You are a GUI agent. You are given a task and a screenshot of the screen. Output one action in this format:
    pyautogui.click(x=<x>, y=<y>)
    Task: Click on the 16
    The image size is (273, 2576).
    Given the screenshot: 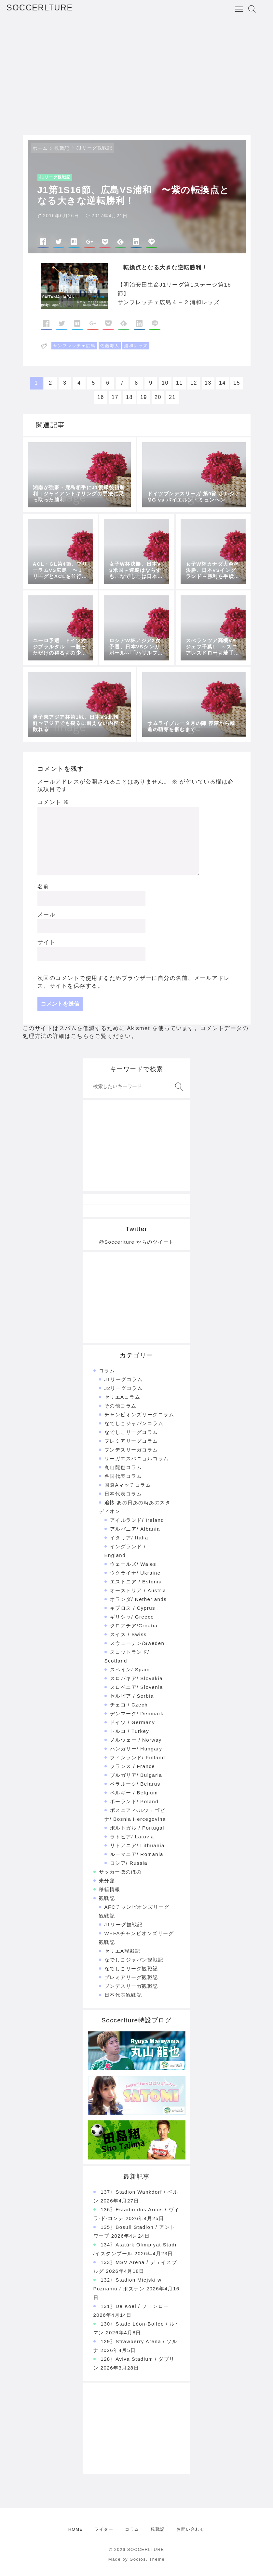 What is the action you would take?
    pyautogui.click(x=100, y=397)
    